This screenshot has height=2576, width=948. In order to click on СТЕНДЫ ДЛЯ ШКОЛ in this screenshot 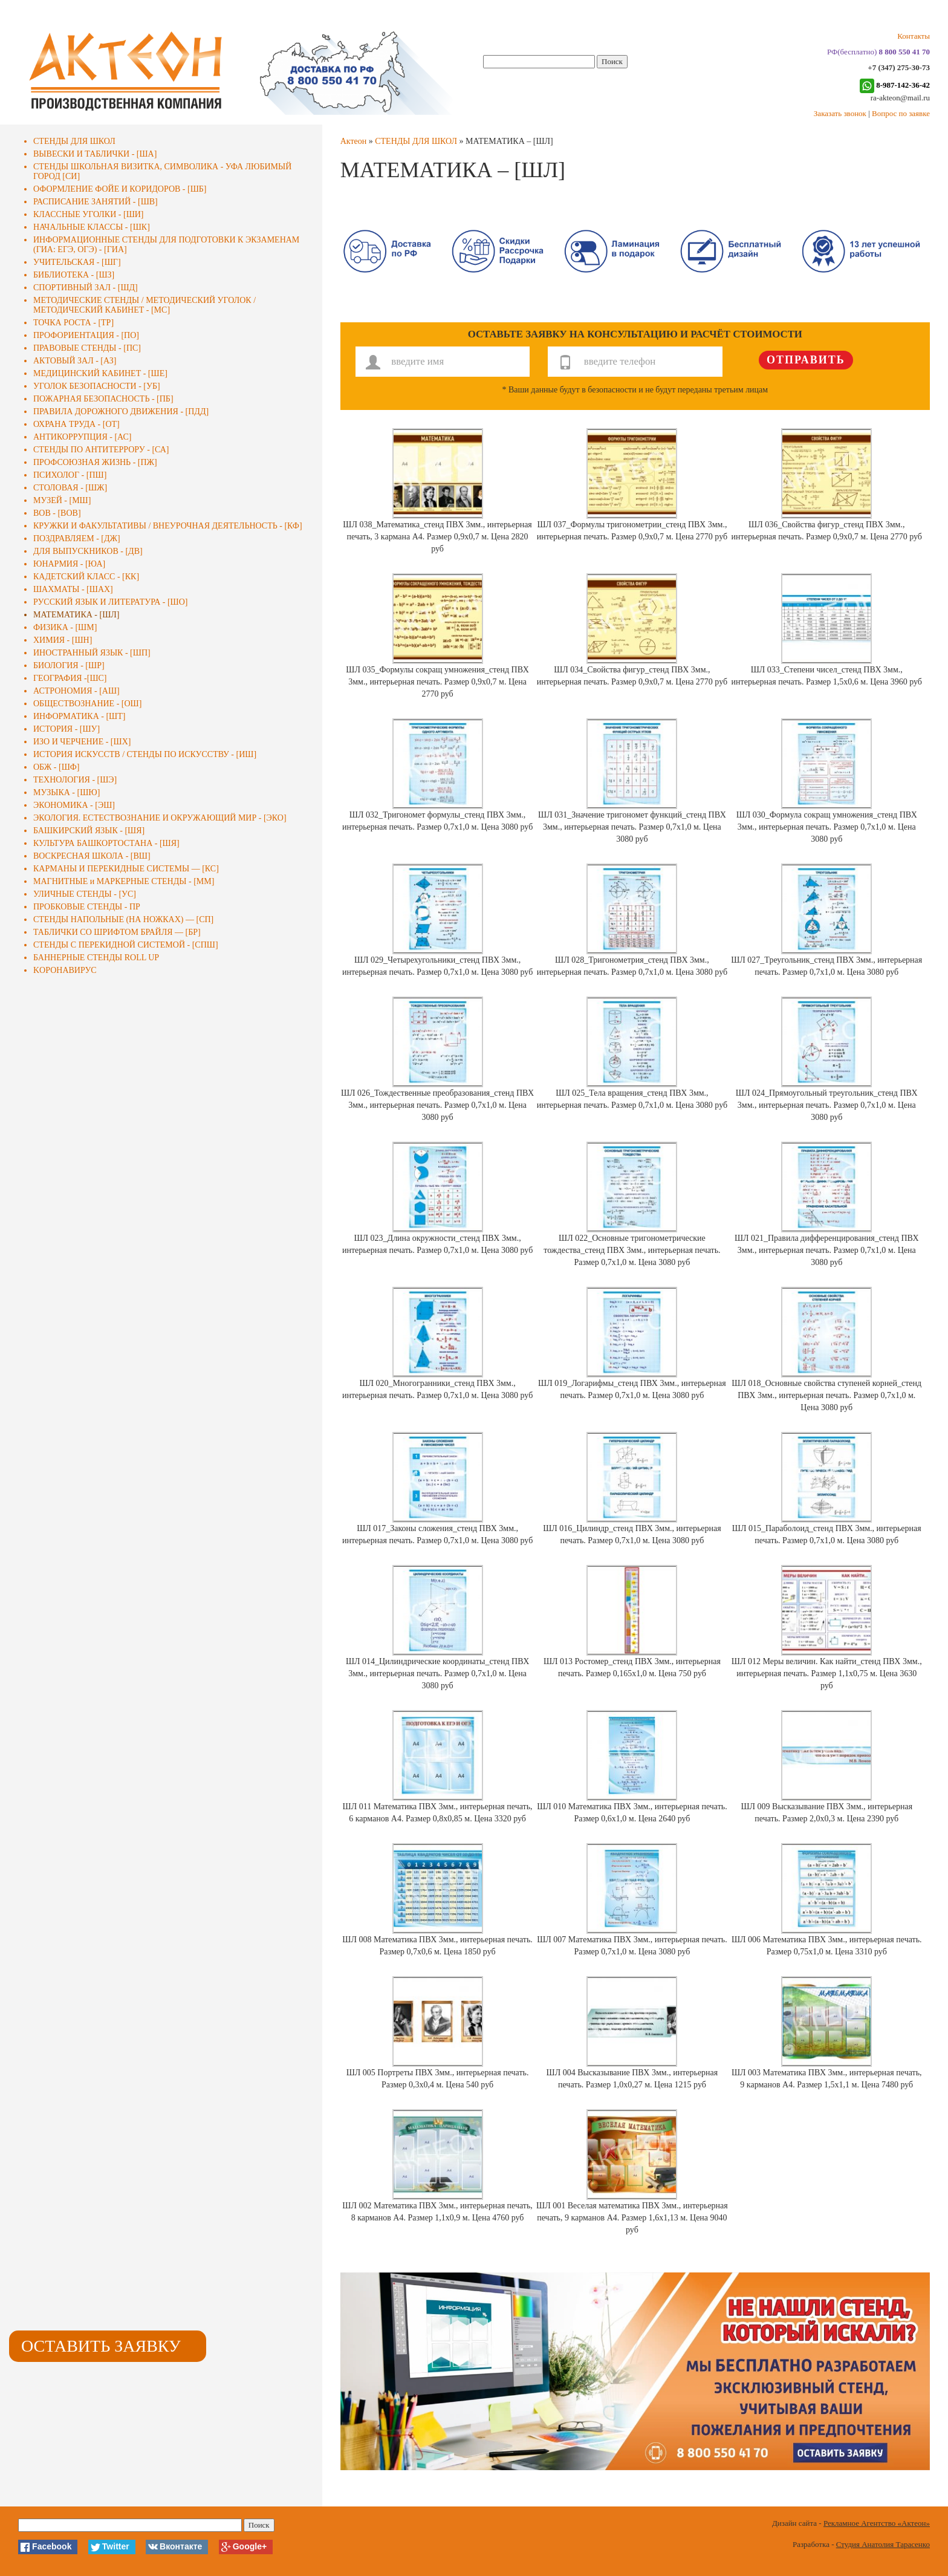, I will do `click(74, 141)`.